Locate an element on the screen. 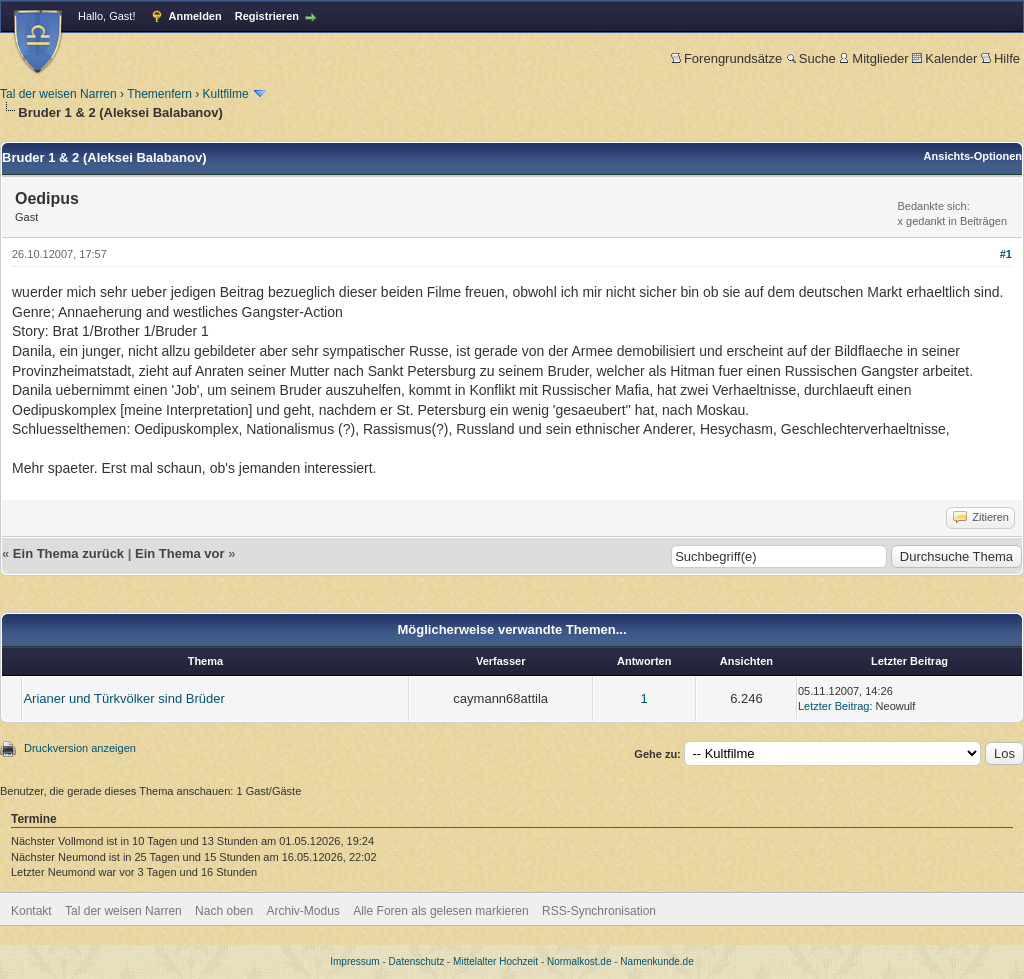 This screenshot has width=1024, height=979. Ein Thema zurück is located at coordinates (68, 553).